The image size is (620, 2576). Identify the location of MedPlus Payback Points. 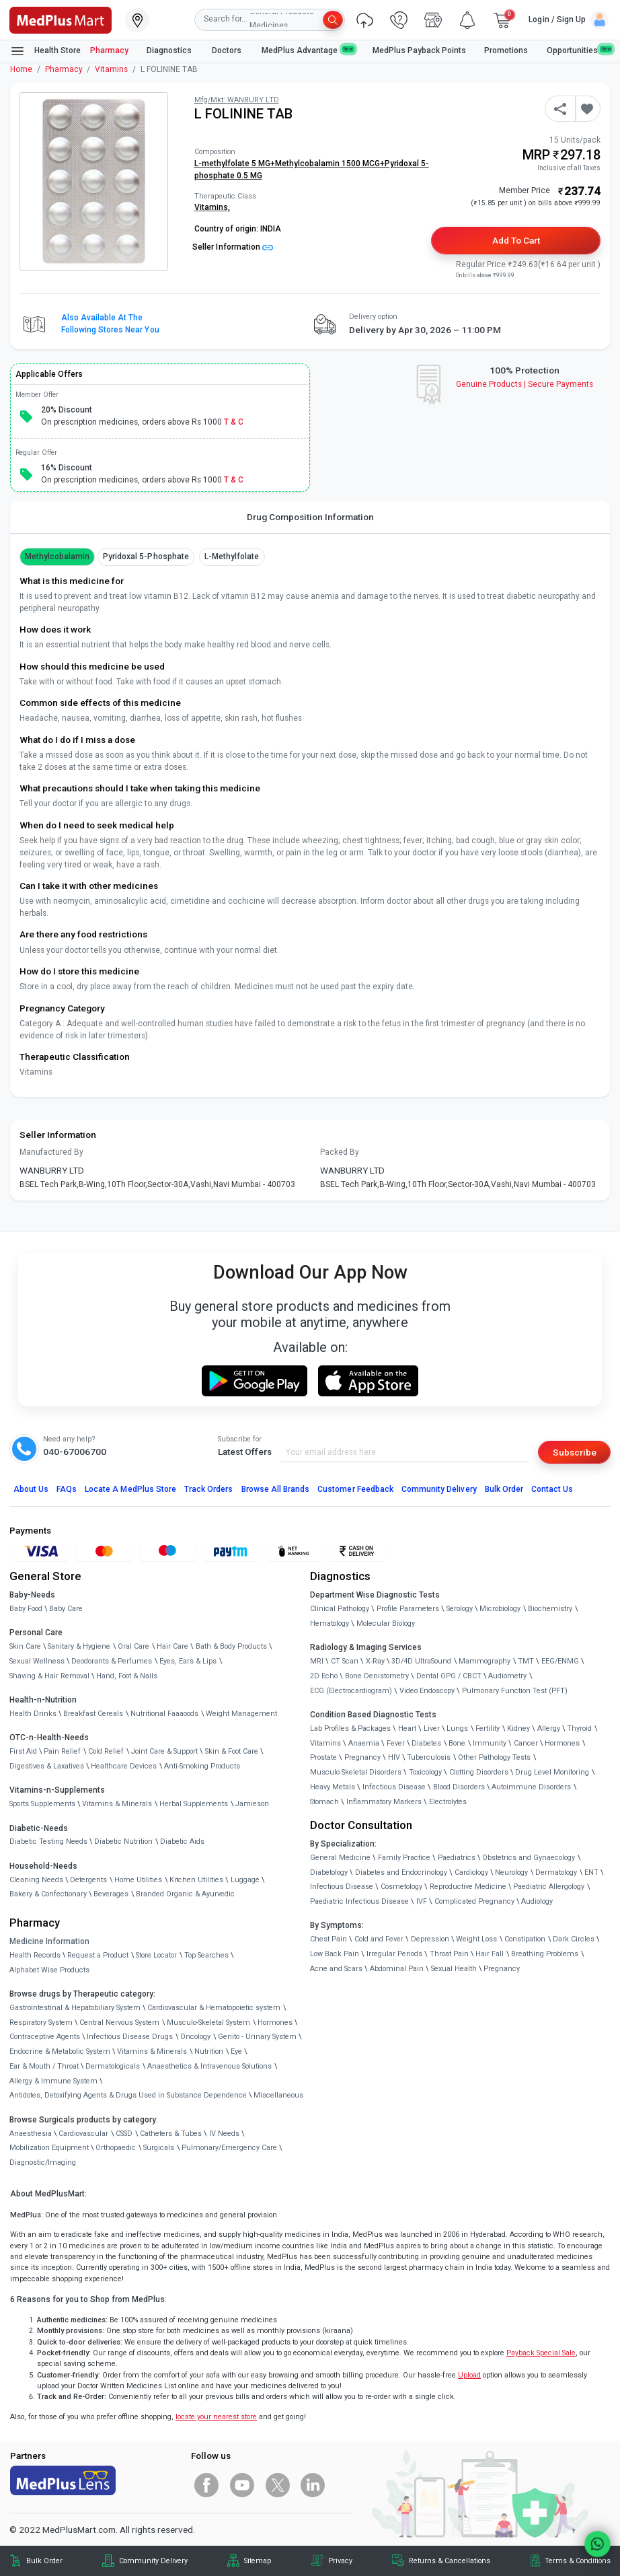
(419, 50).